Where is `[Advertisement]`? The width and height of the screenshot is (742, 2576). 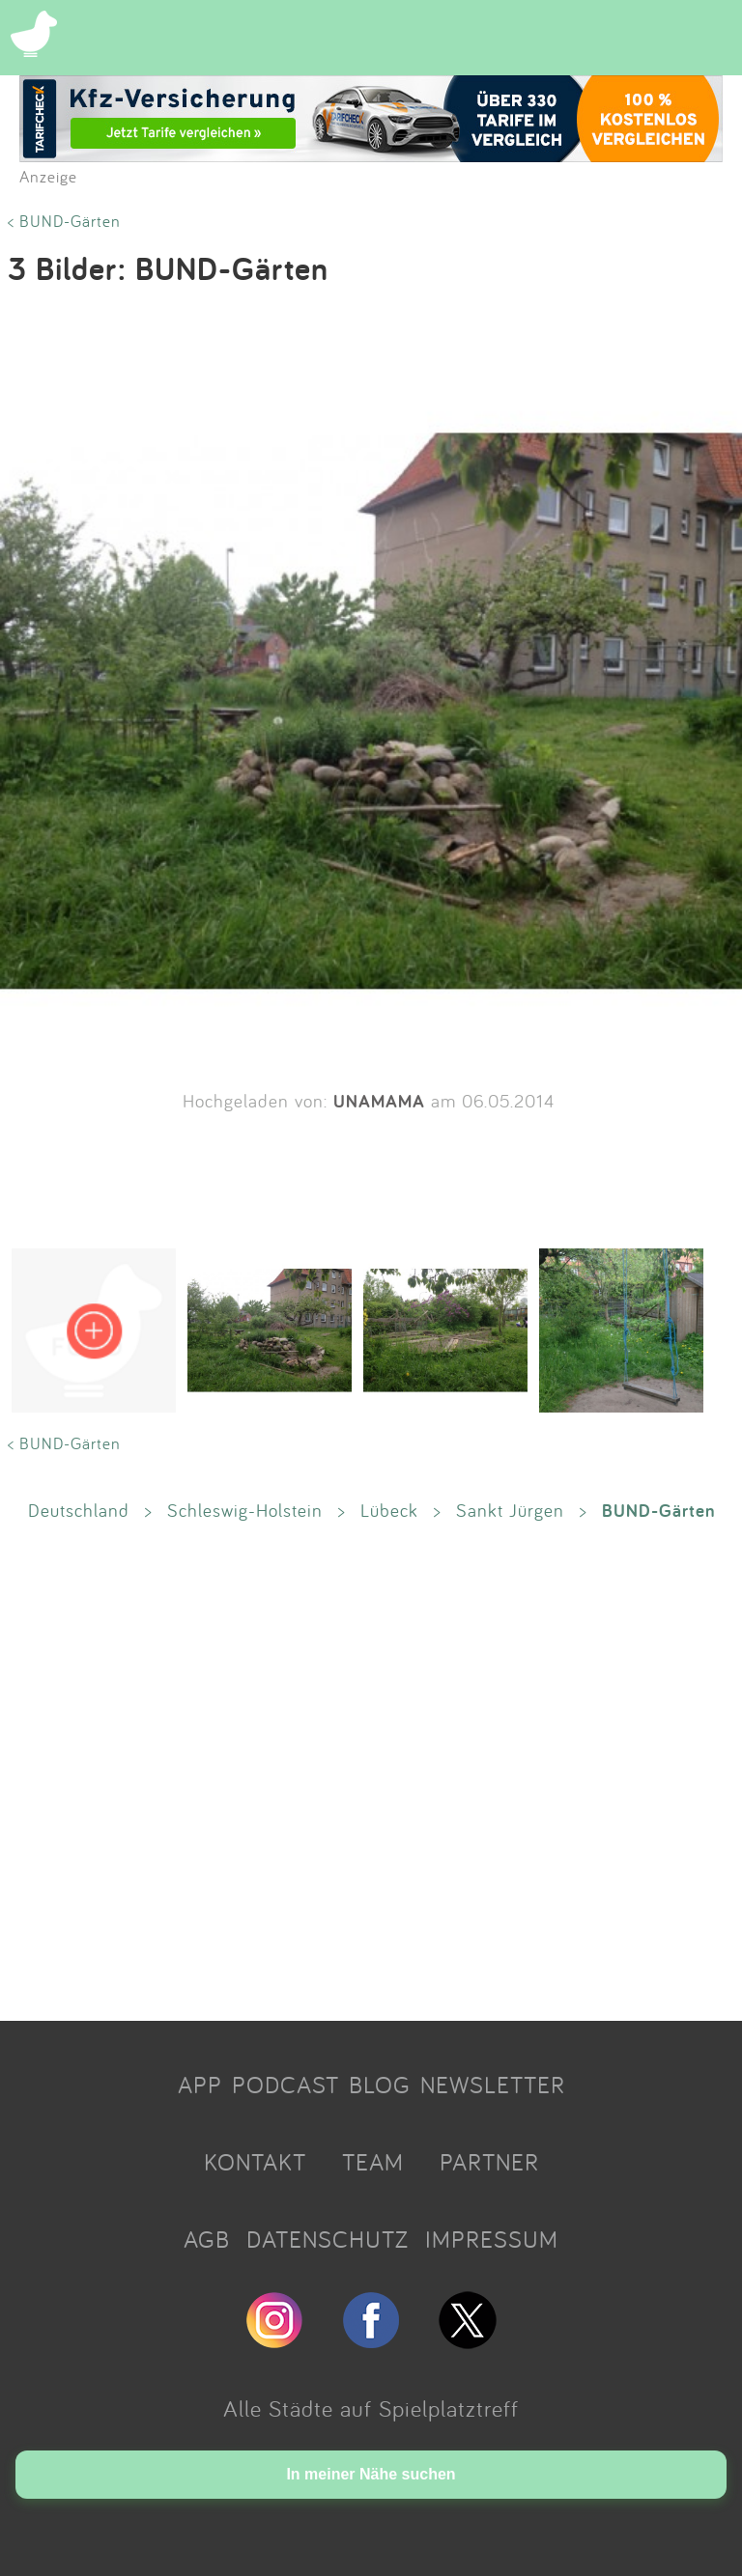 [Advertisement] is located at coordinates (371, 1770).